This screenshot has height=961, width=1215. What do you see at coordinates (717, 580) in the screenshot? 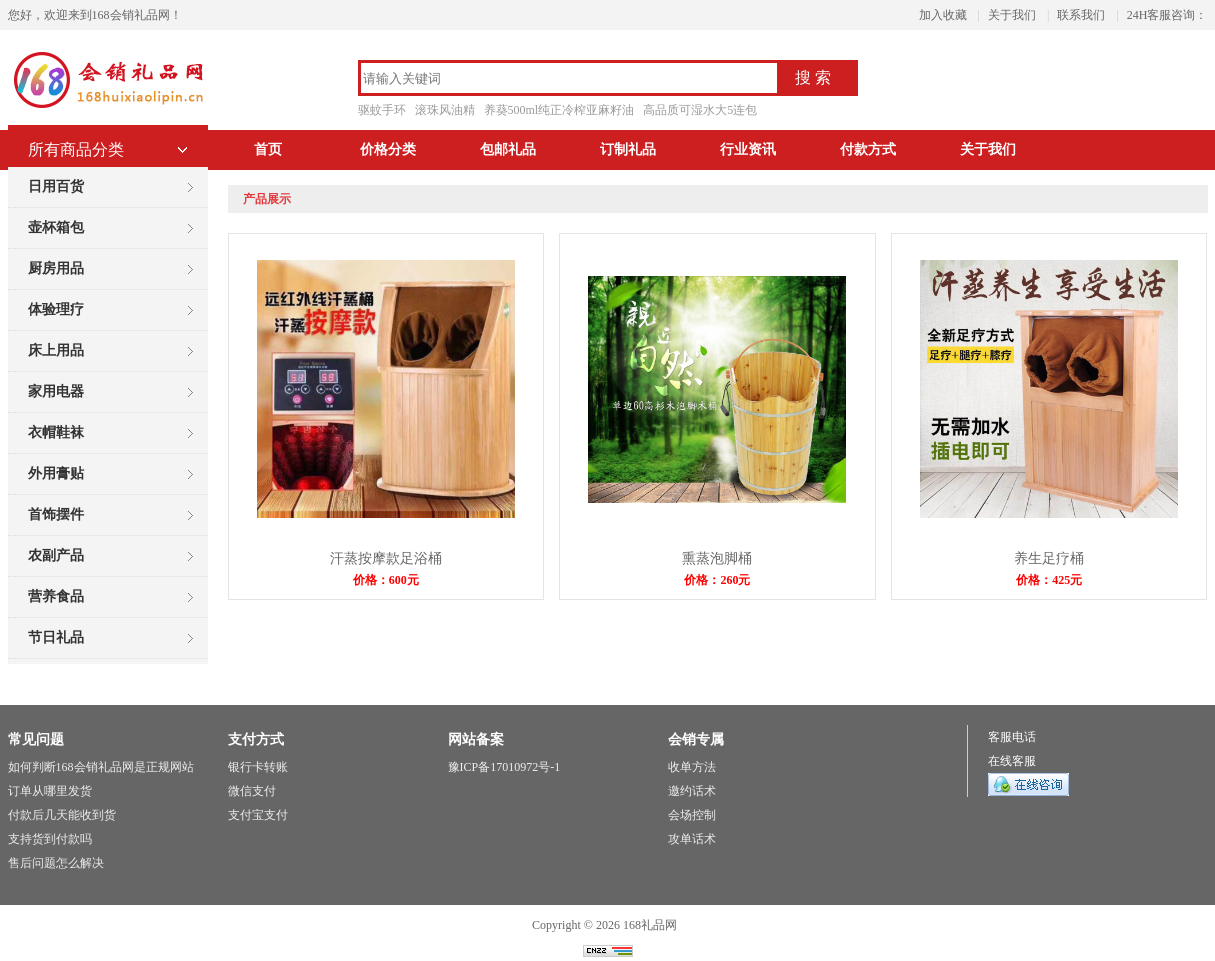
I see `价格：260元` at bounding box center [717, 580].